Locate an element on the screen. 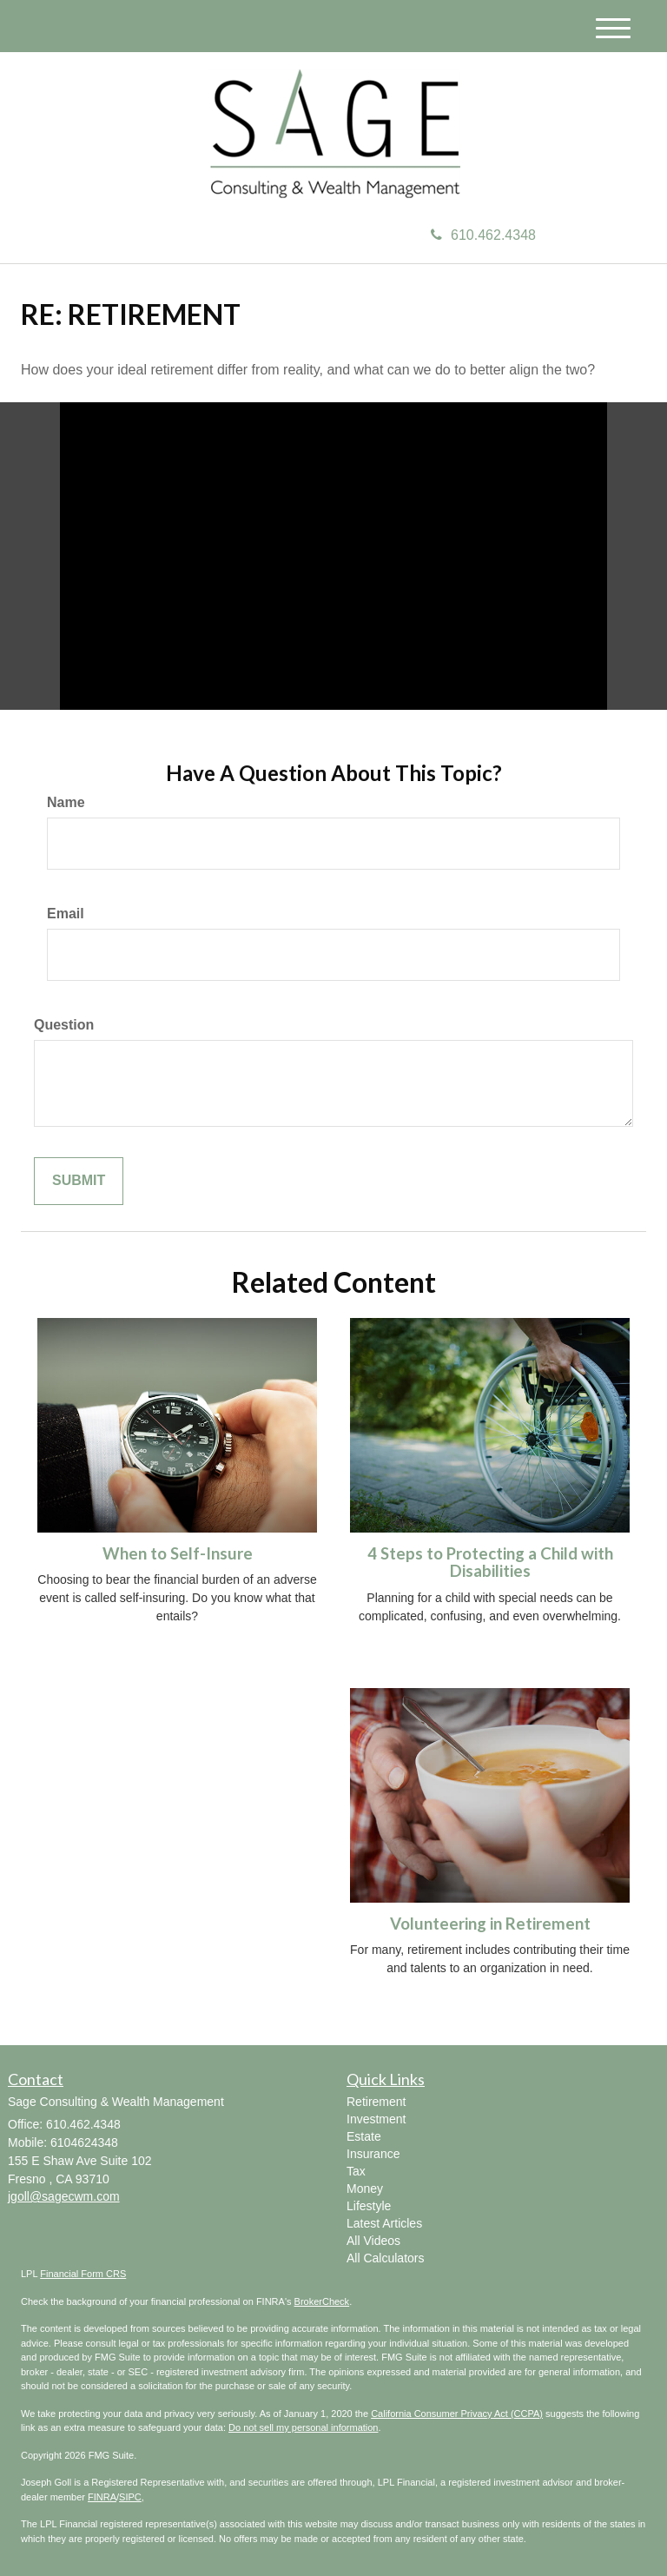 Image resolution: width=667 pixels, height=2576 pixels. SIPC is located at coordinates (130, 2497).